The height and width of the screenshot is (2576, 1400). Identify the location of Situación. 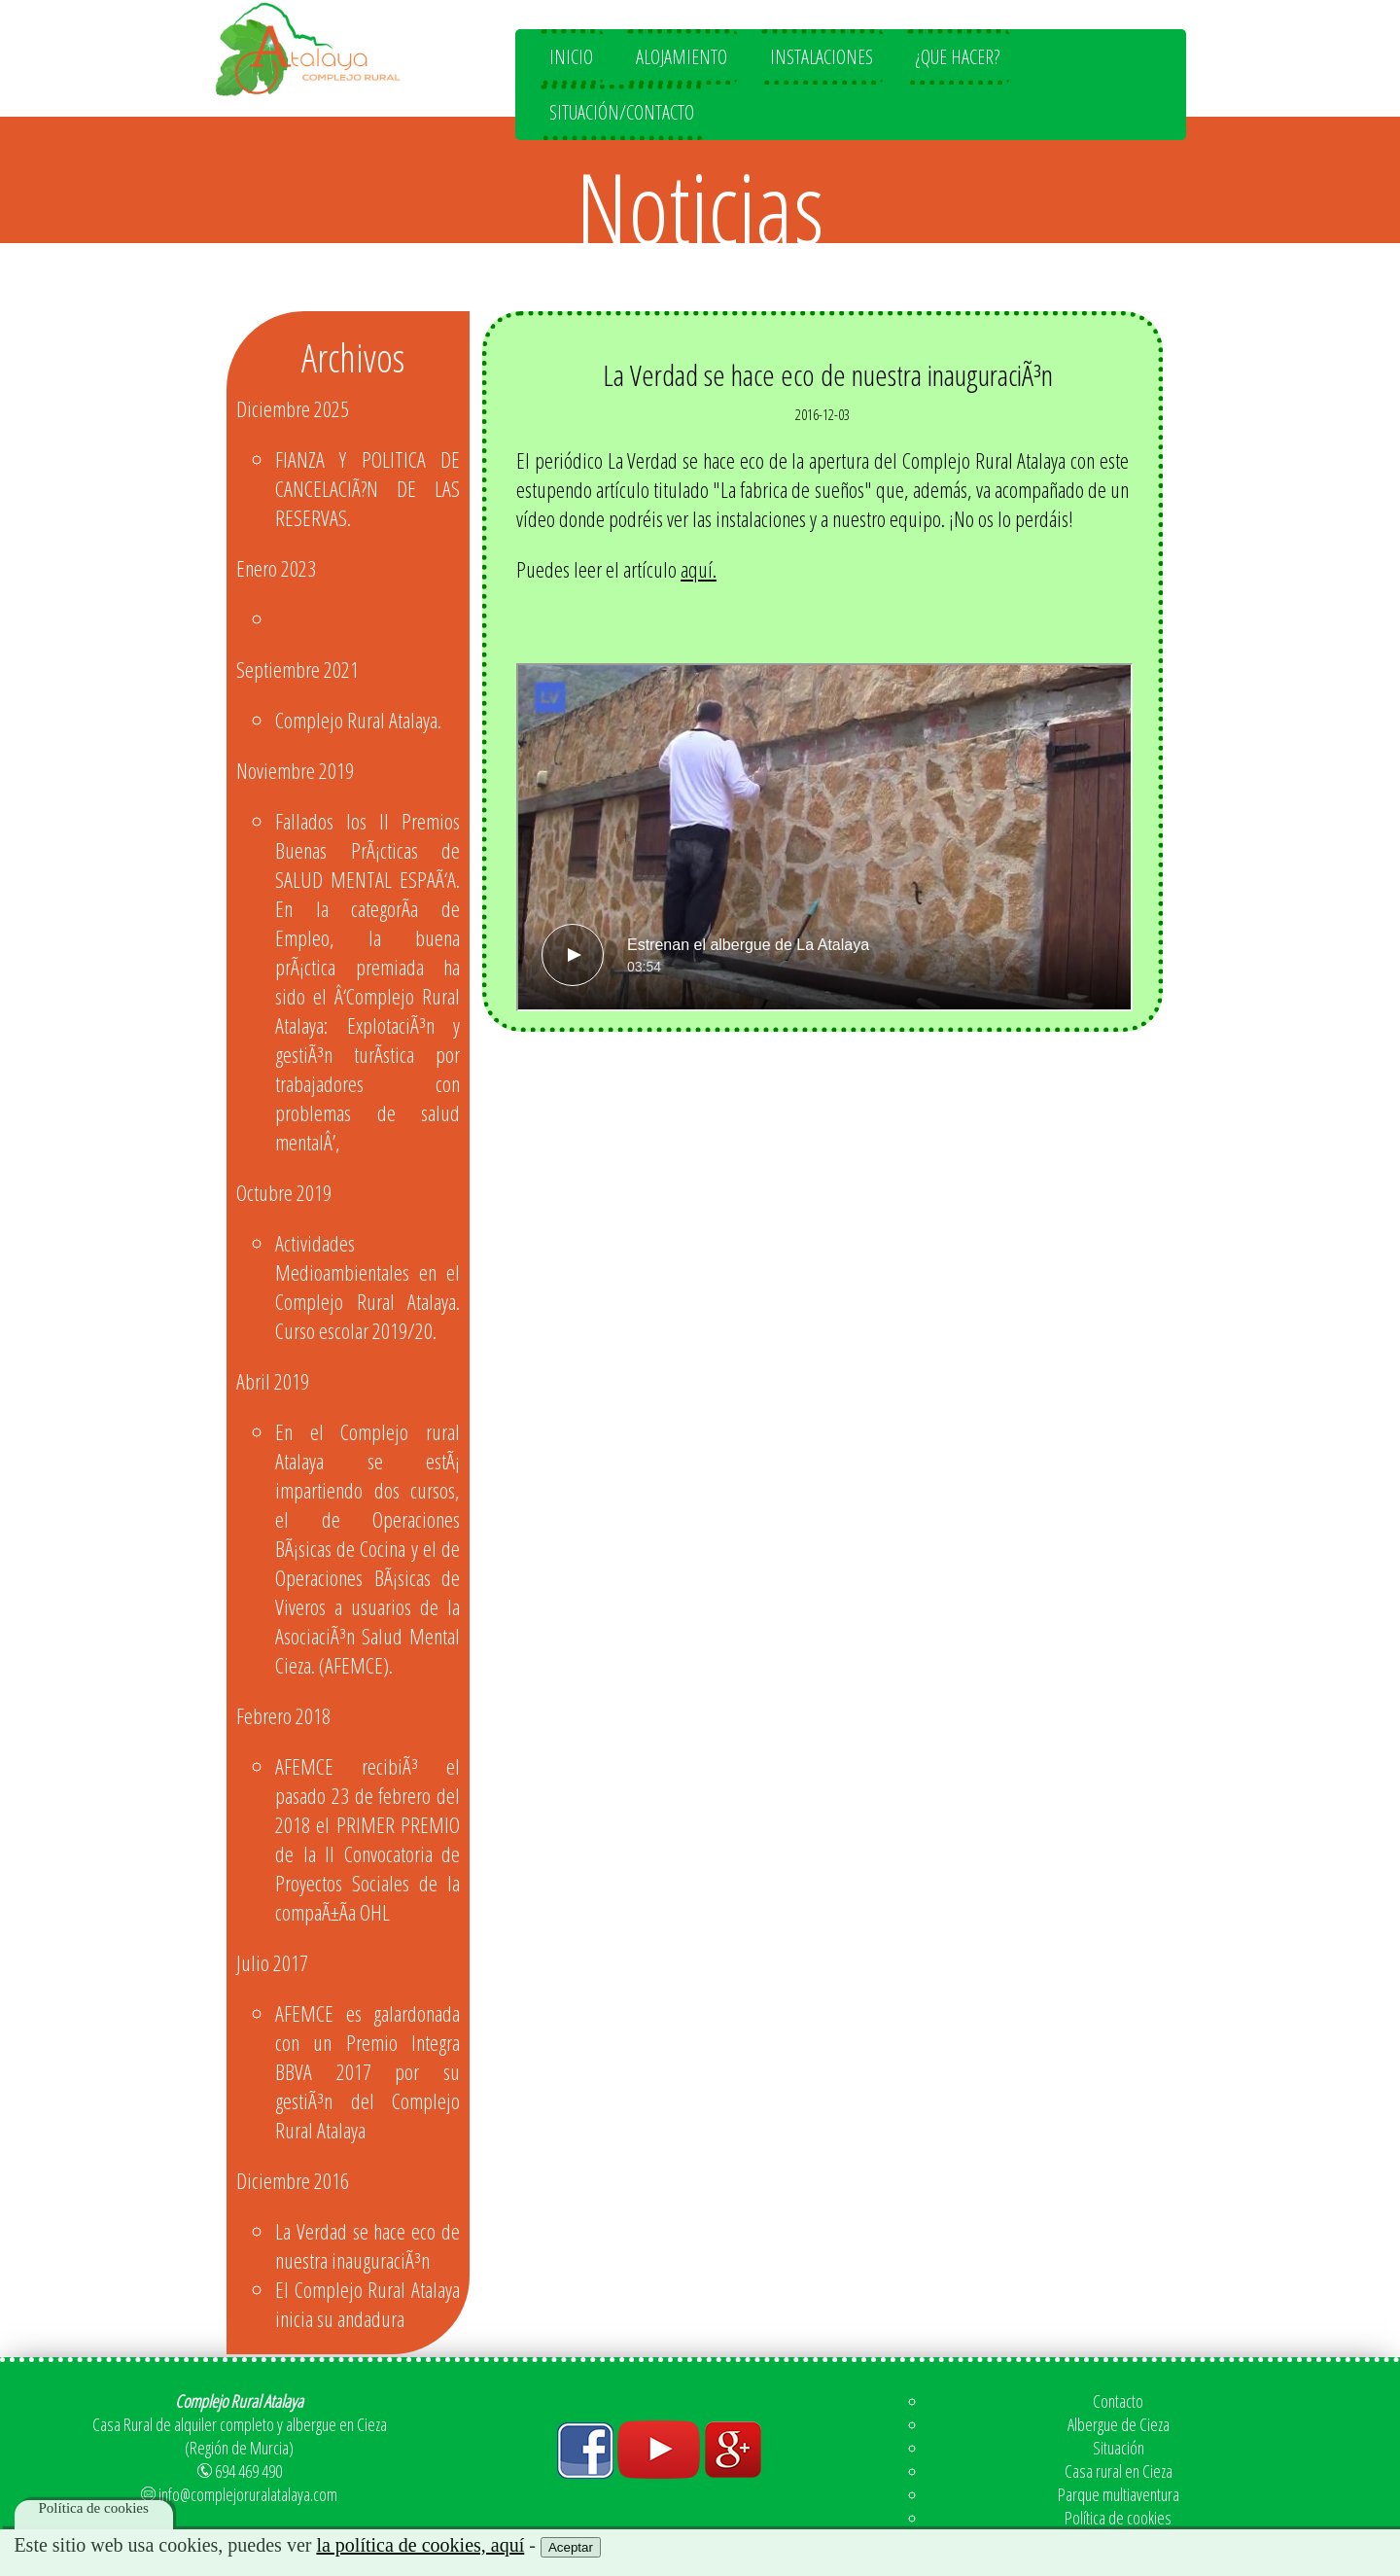
(1118, 2447).